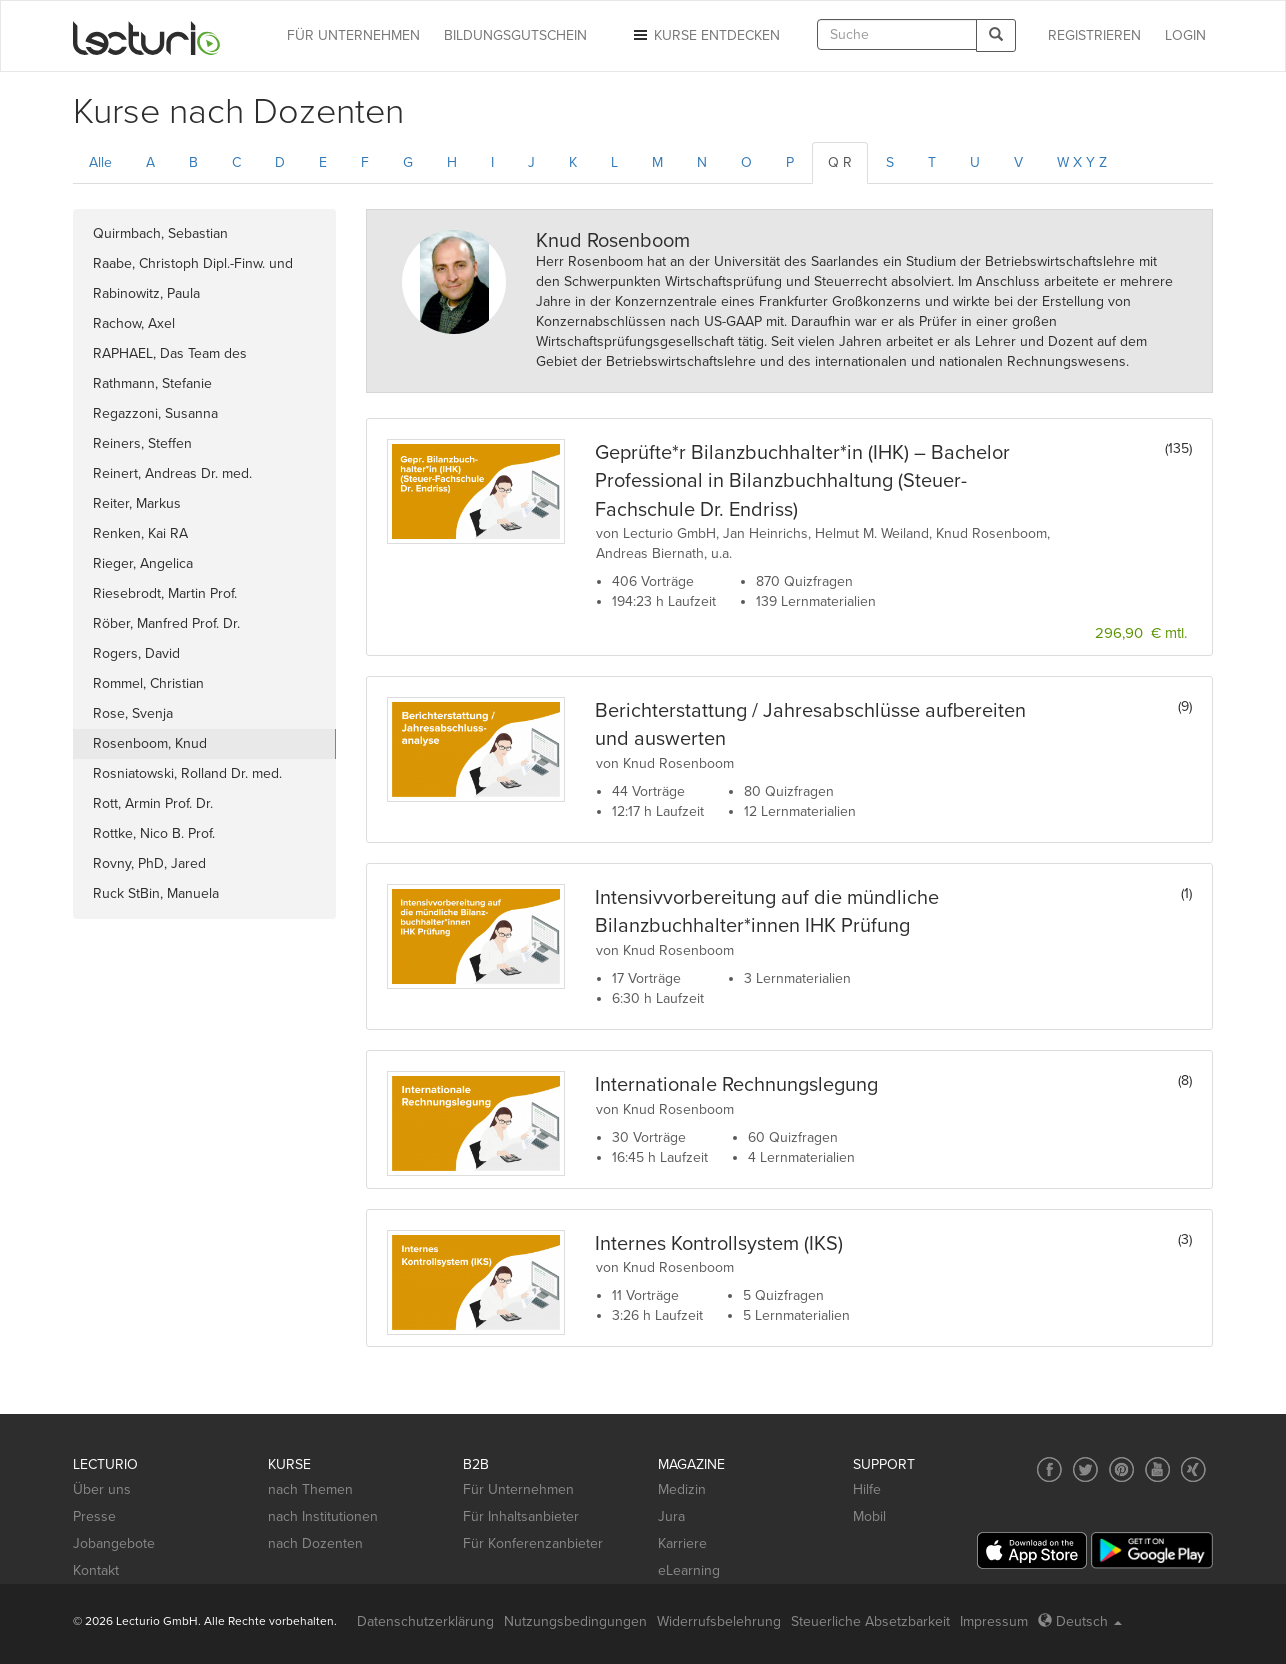  What do you see at coordinates (140, 533) in the screenshot?
I see `Renken, Kai RA` at bounding box center [140, 533].